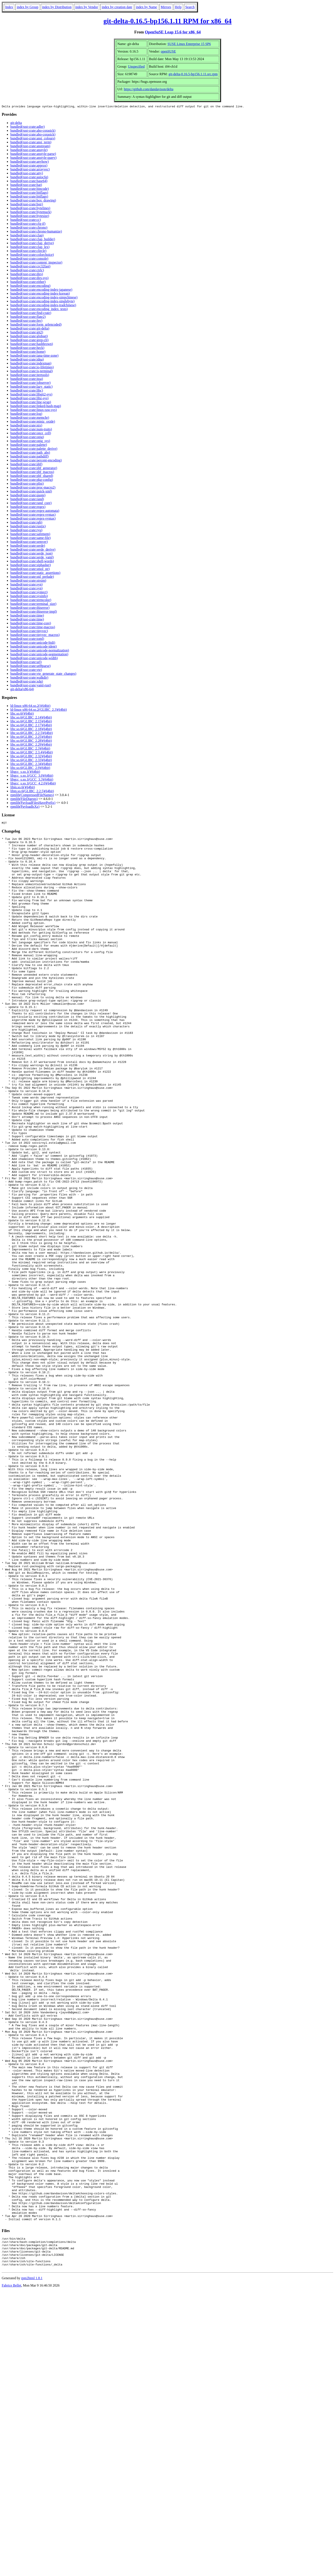 The image size is (335, 2576). Describe the element at coordinates (29, 189) in the screenshot. I see `bundled(rust-crate:bincode)` at that location.